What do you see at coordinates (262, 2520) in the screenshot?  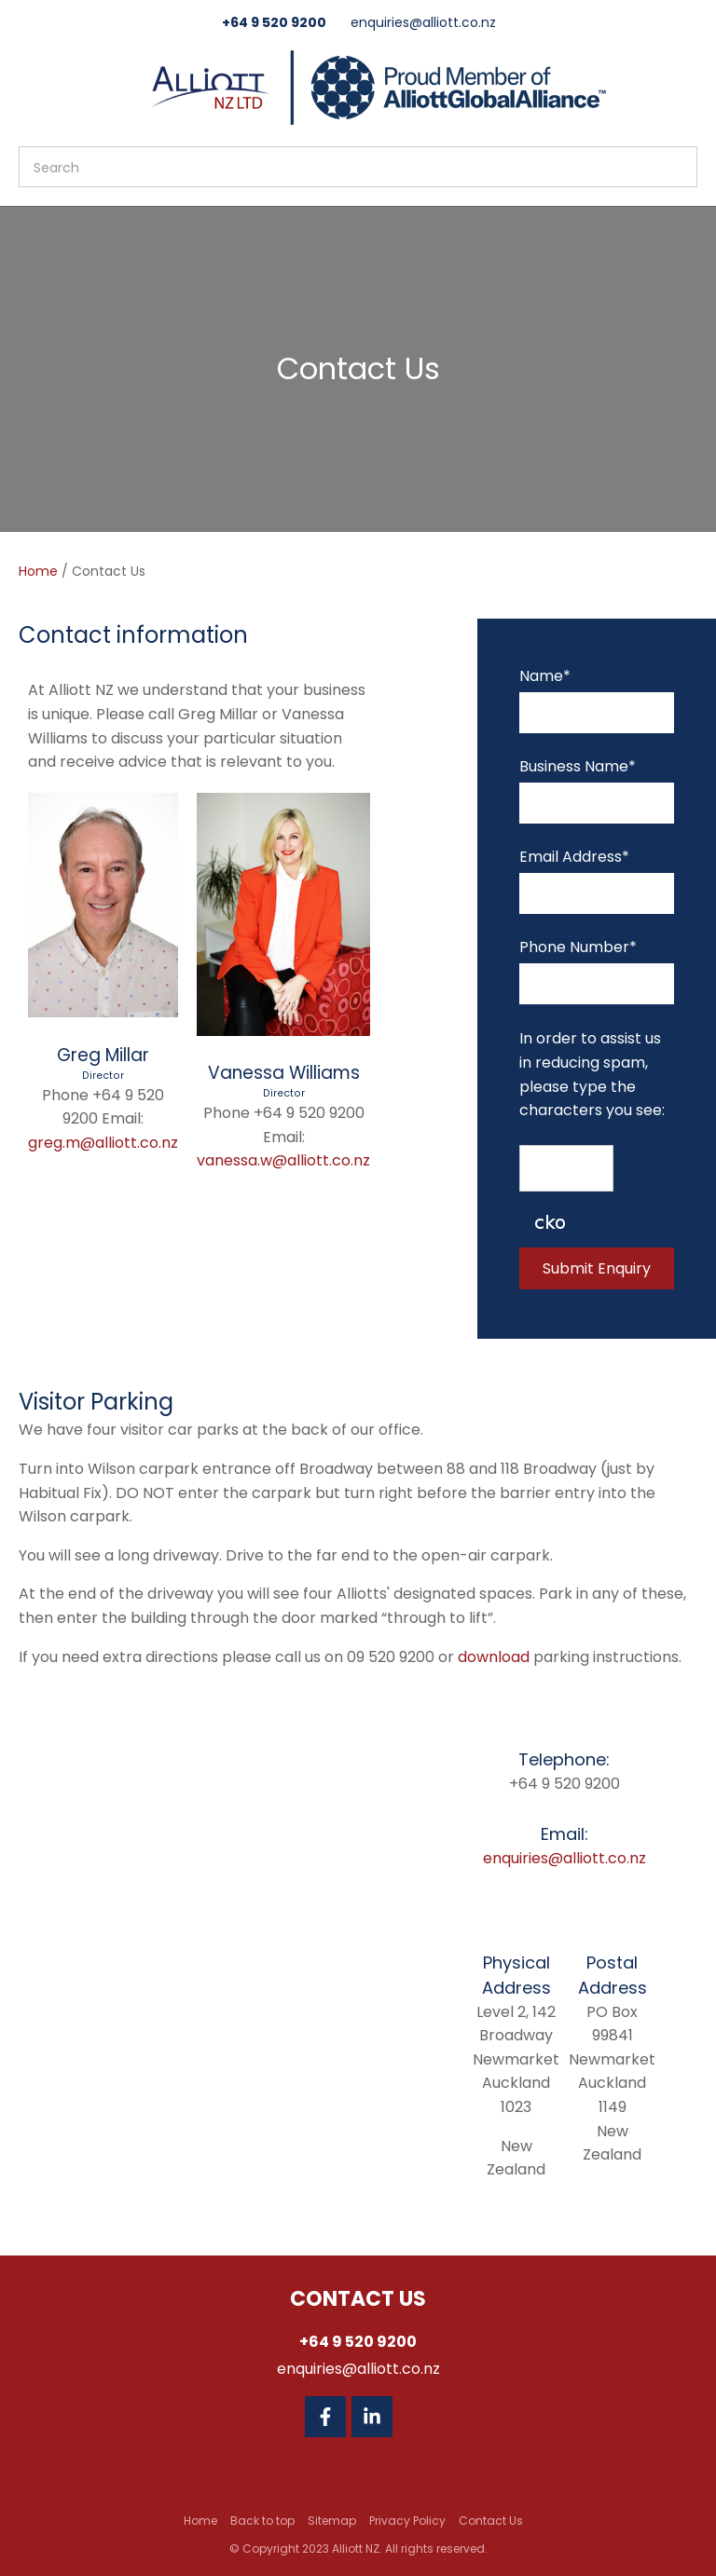 I see `Back to top` at bounding box center [262, 2520].